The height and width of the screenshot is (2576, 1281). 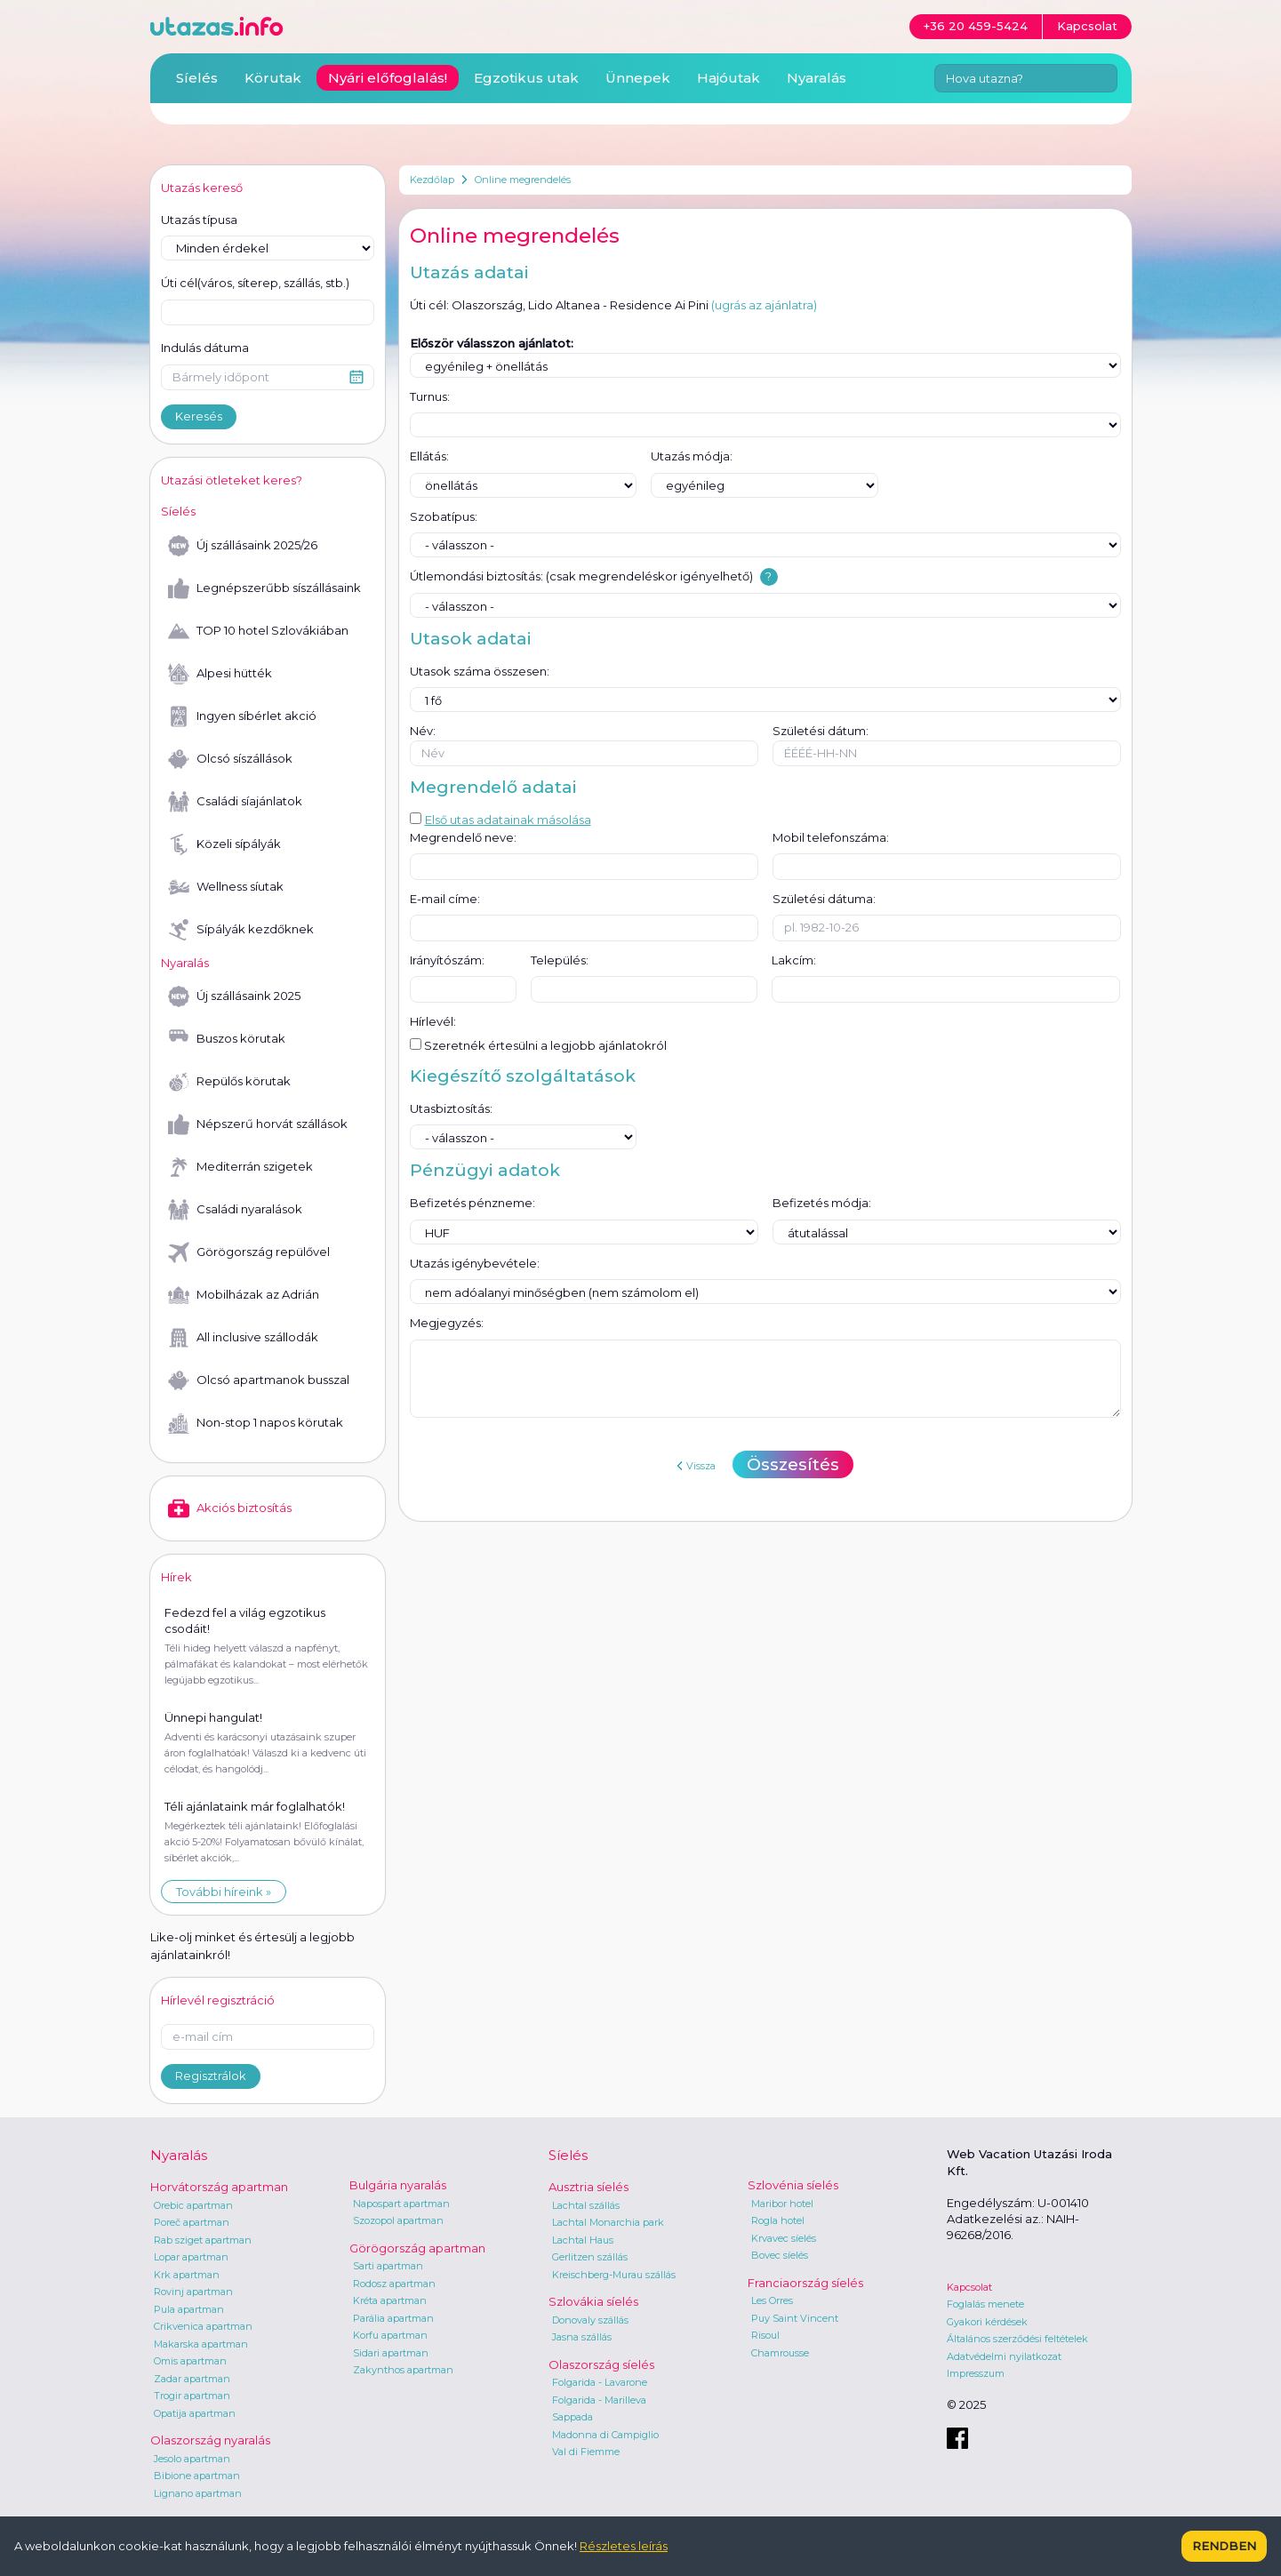 What do you see at coordinates (624, 2546) in the screenshot?
I see `Részletes leírás` at bounding box center [624, 2546].